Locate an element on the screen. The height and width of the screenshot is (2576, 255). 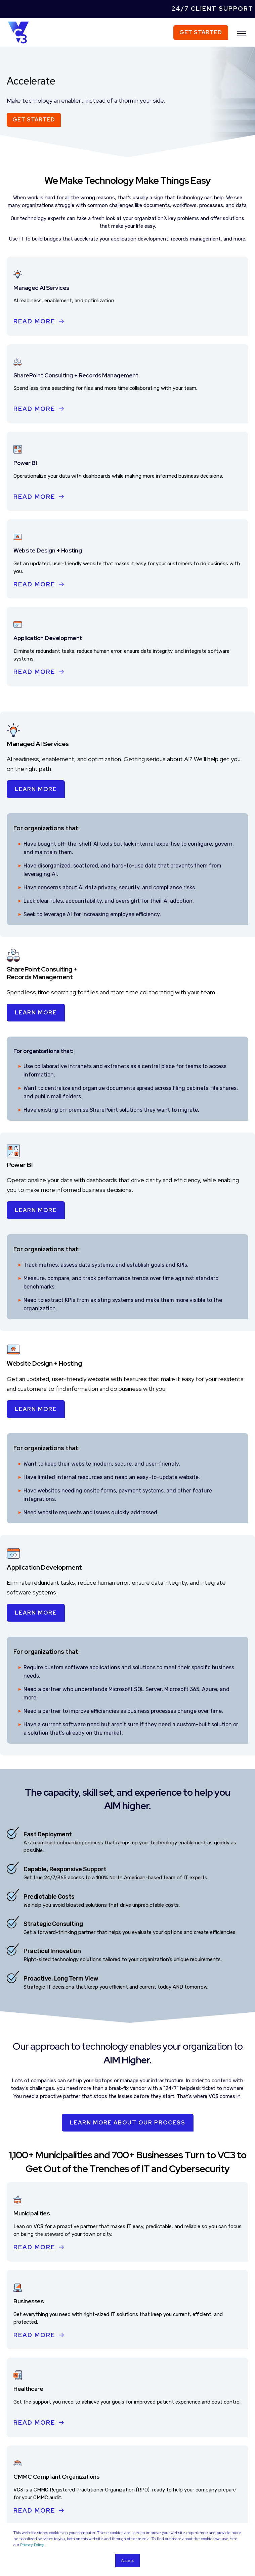
Accept [button] is located at coordinates (127, 2560).